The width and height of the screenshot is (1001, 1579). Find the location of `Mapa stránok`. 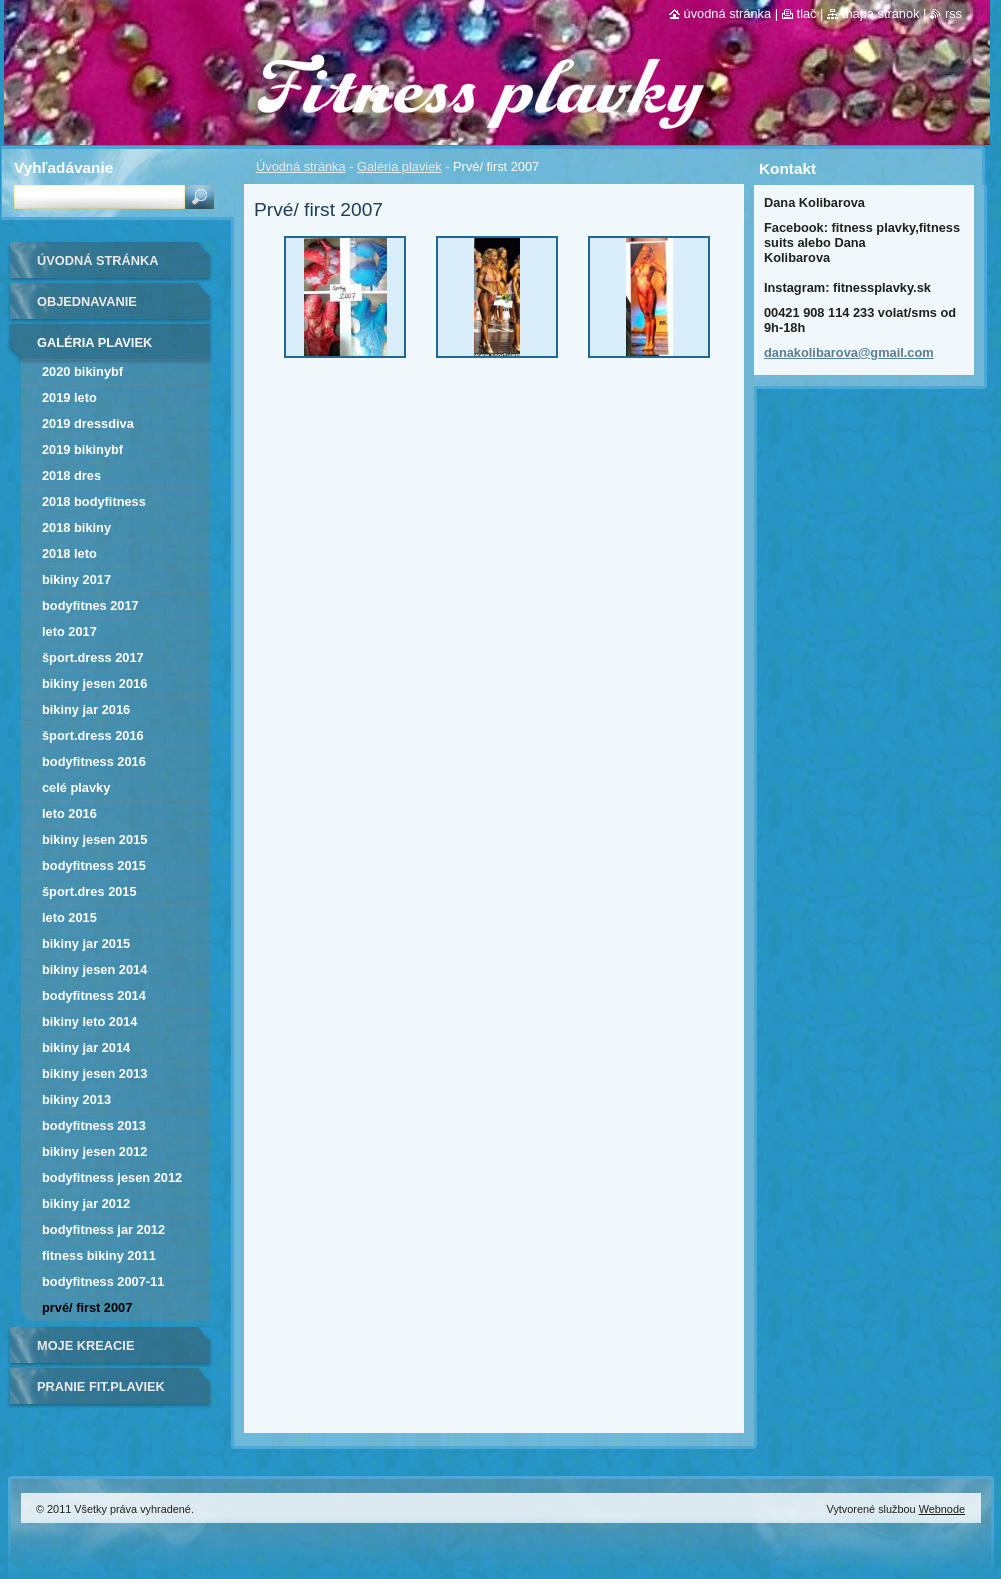

Mapa stránok is located at coordinates (881, 13).